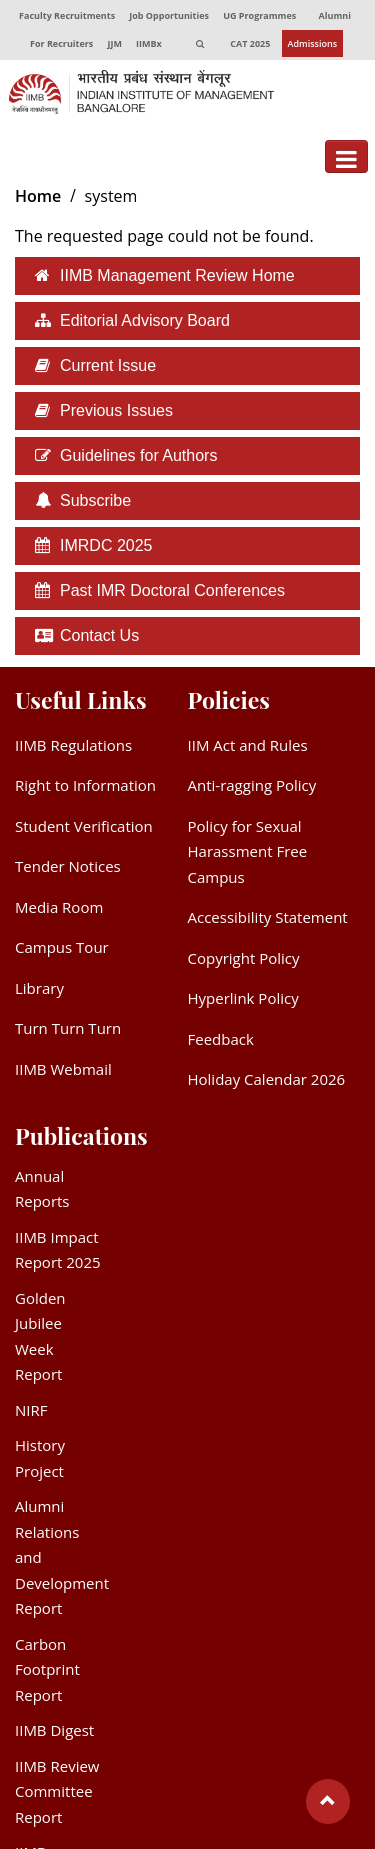 The width and height of the screenshot is (375, 1849). I want to click on Past IMR Doctoral Conferences, so click(172, 590).